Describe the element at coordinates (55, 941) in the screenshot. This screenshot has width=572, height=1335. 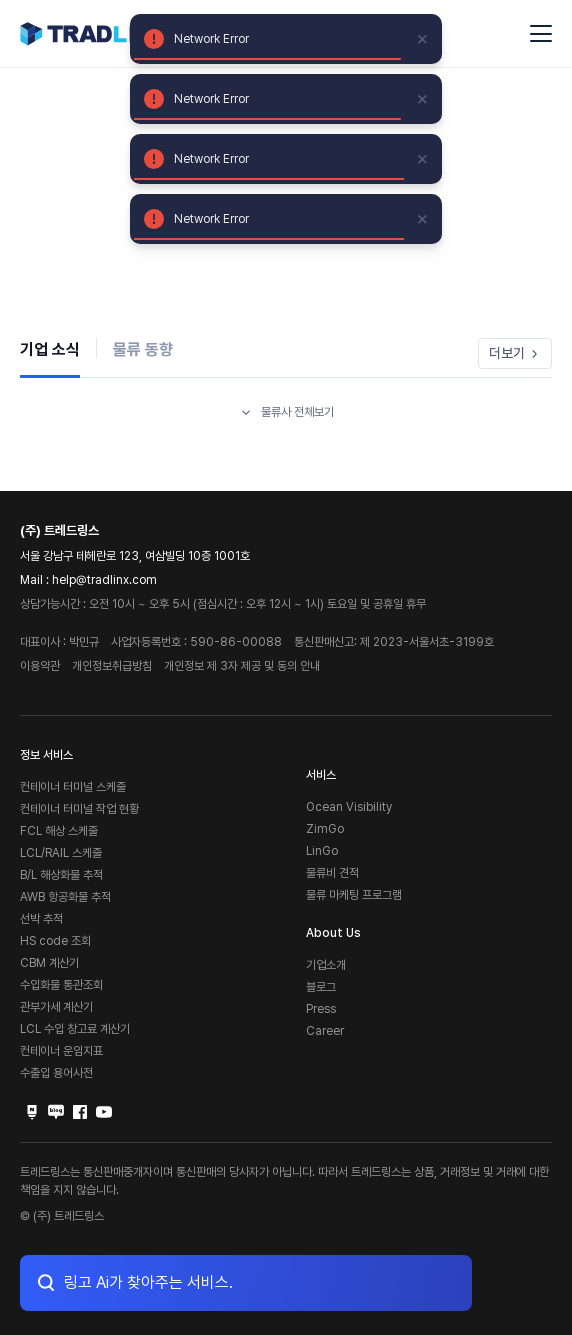
I see `HS code 조회` at that location.